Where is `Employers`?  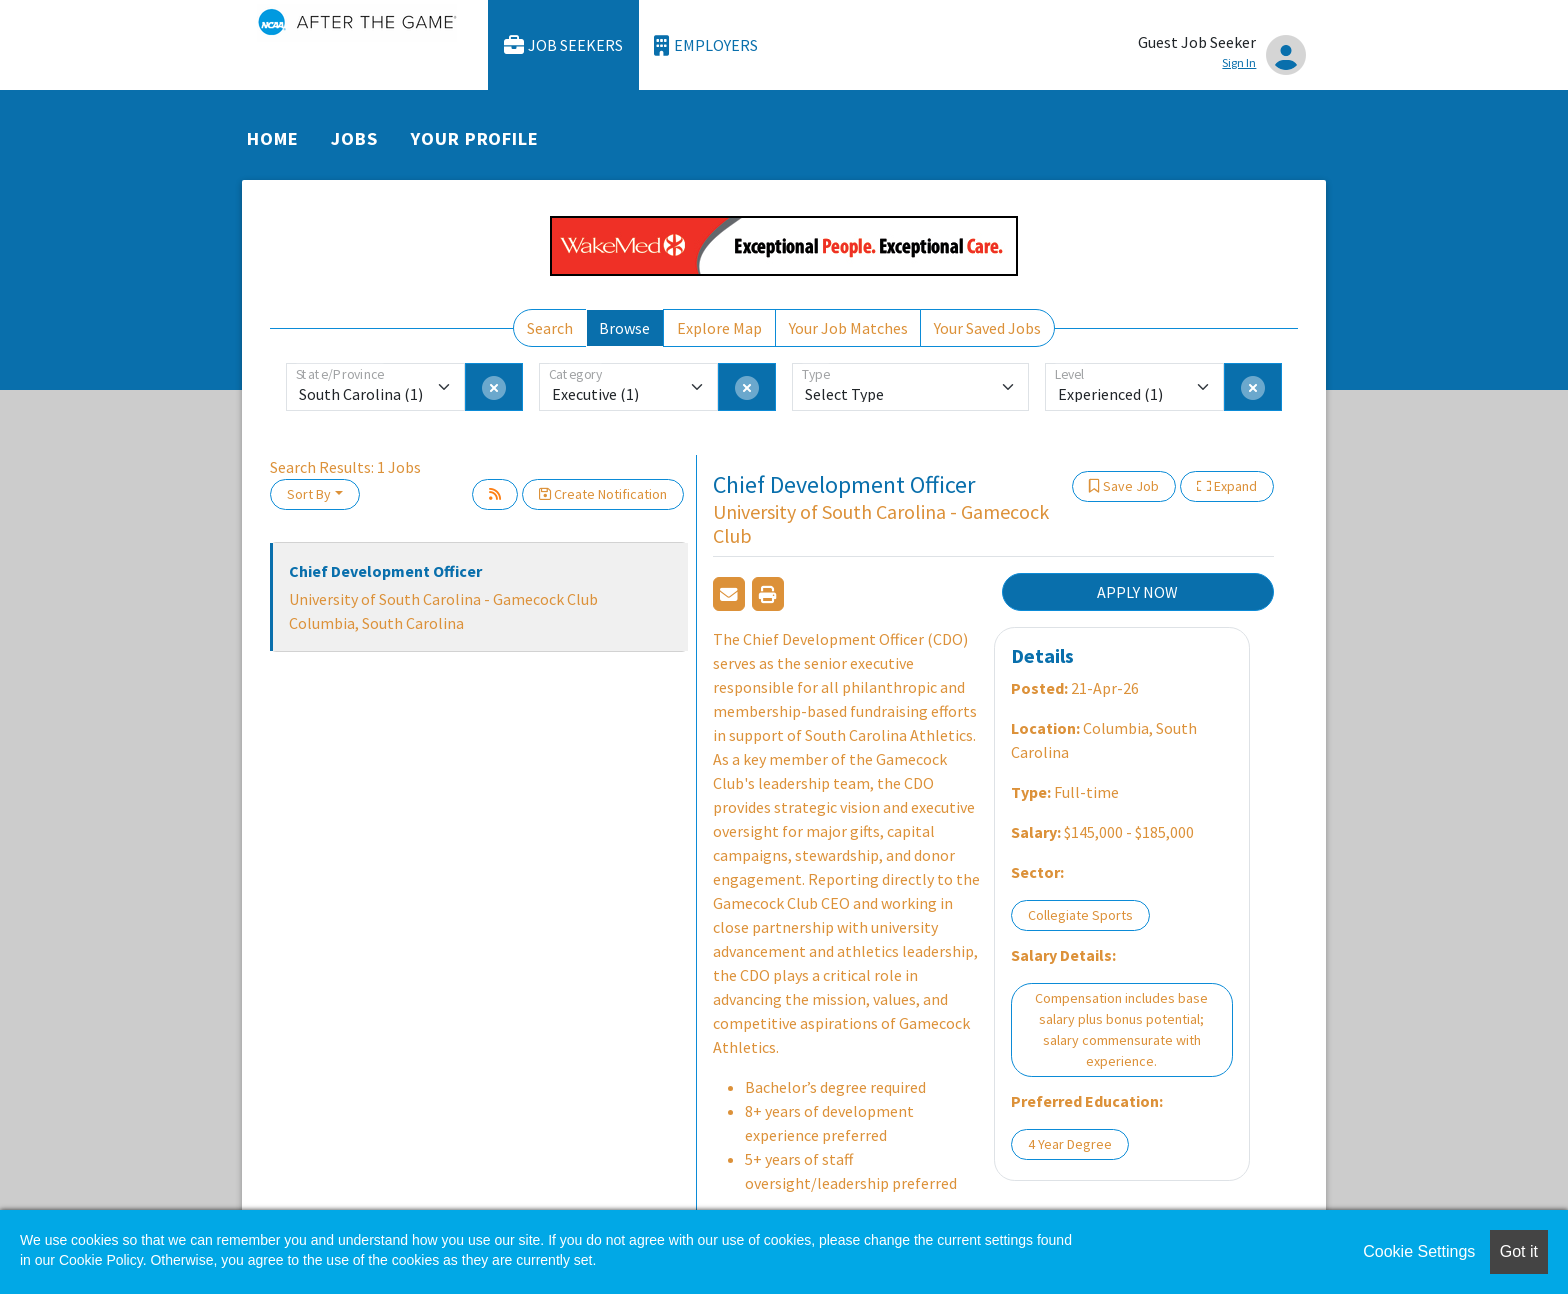
Employers is located at coordinates (706, 45).